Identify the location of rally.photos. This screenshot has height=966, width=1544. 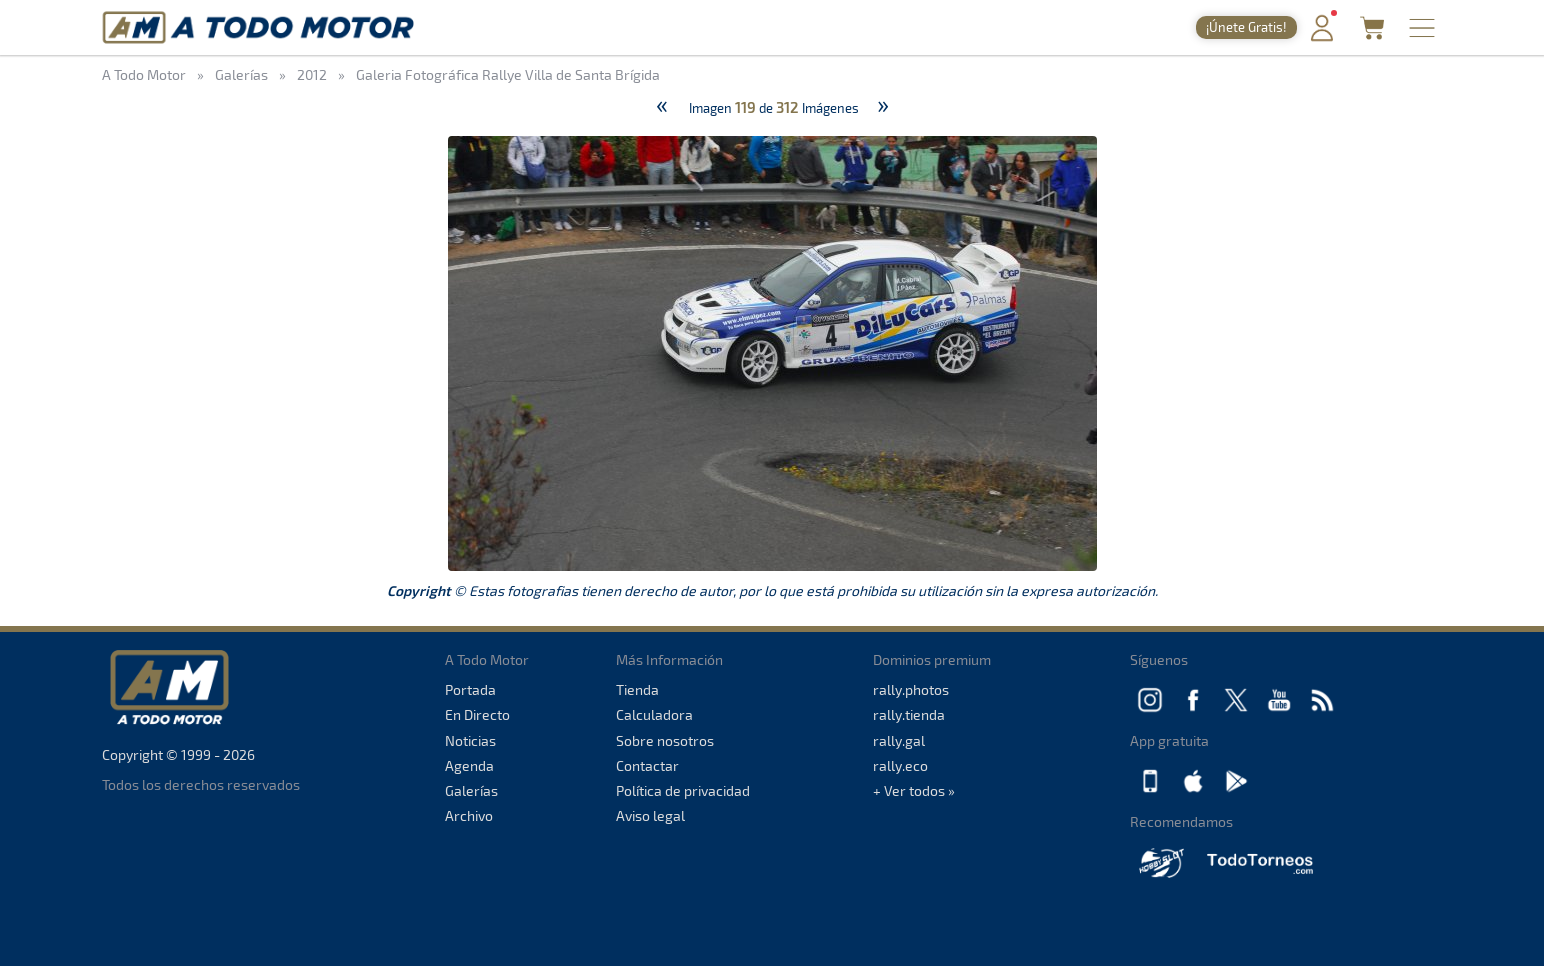
(911, 689).